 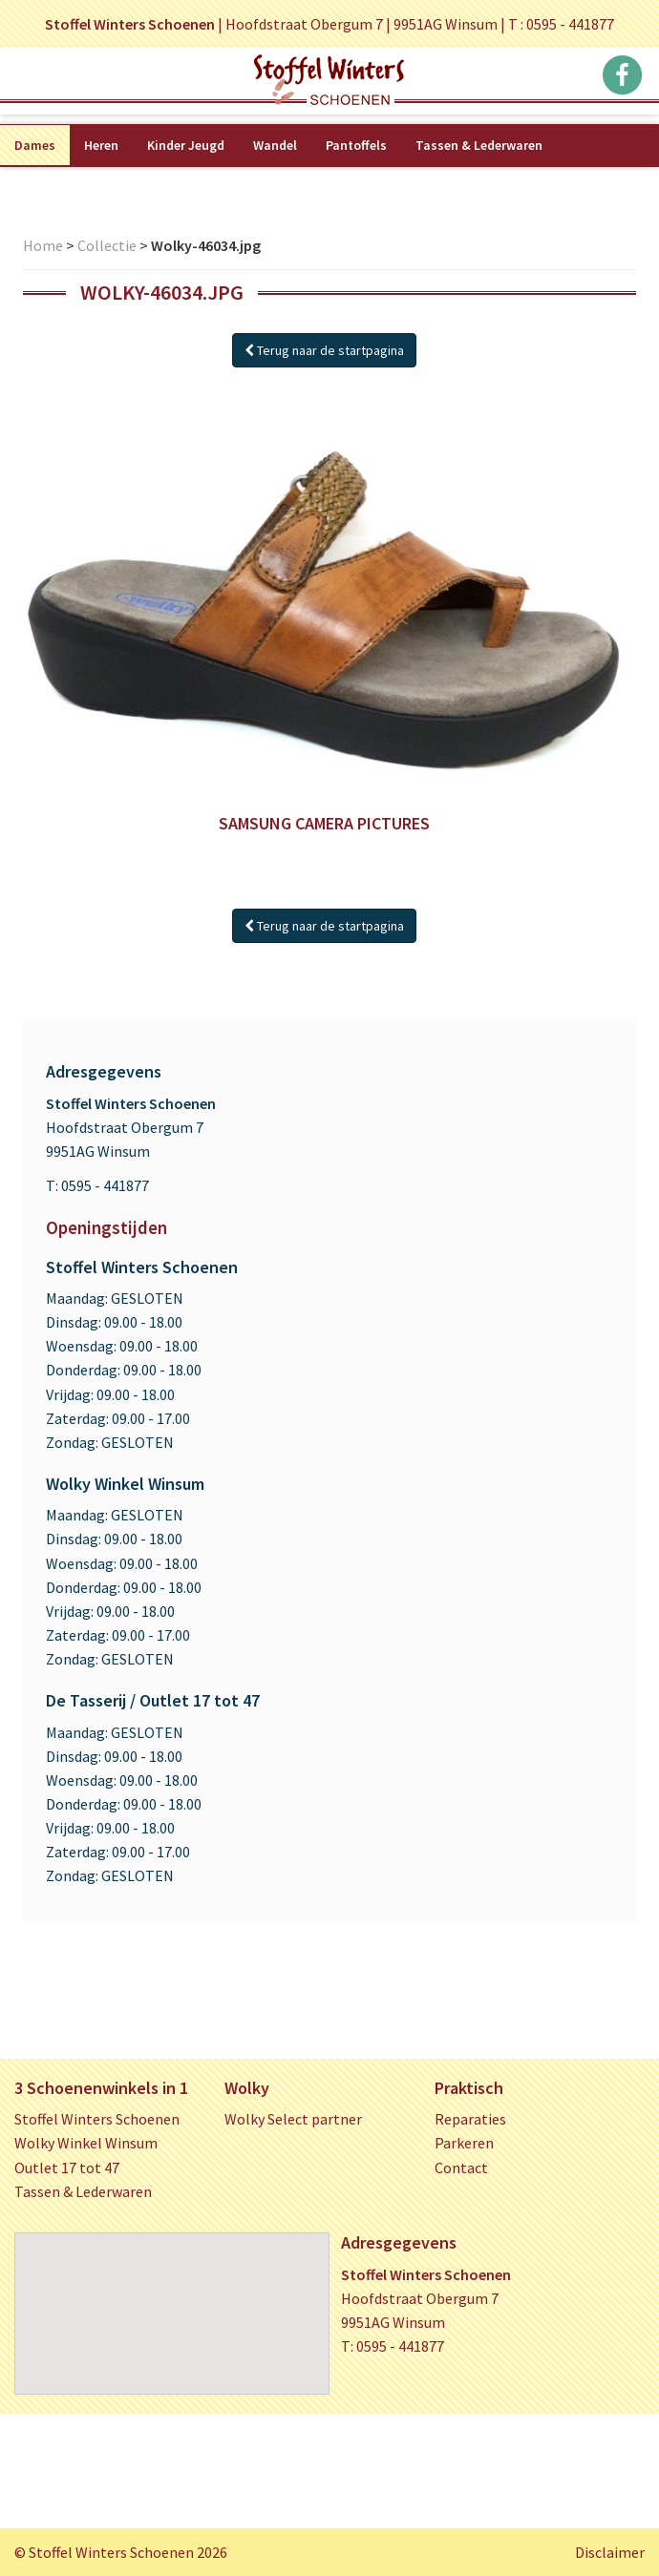 What do you see at coordinates (275, 145) in the screenshot?
I see `Wandel` at bounding box center [275, 145].